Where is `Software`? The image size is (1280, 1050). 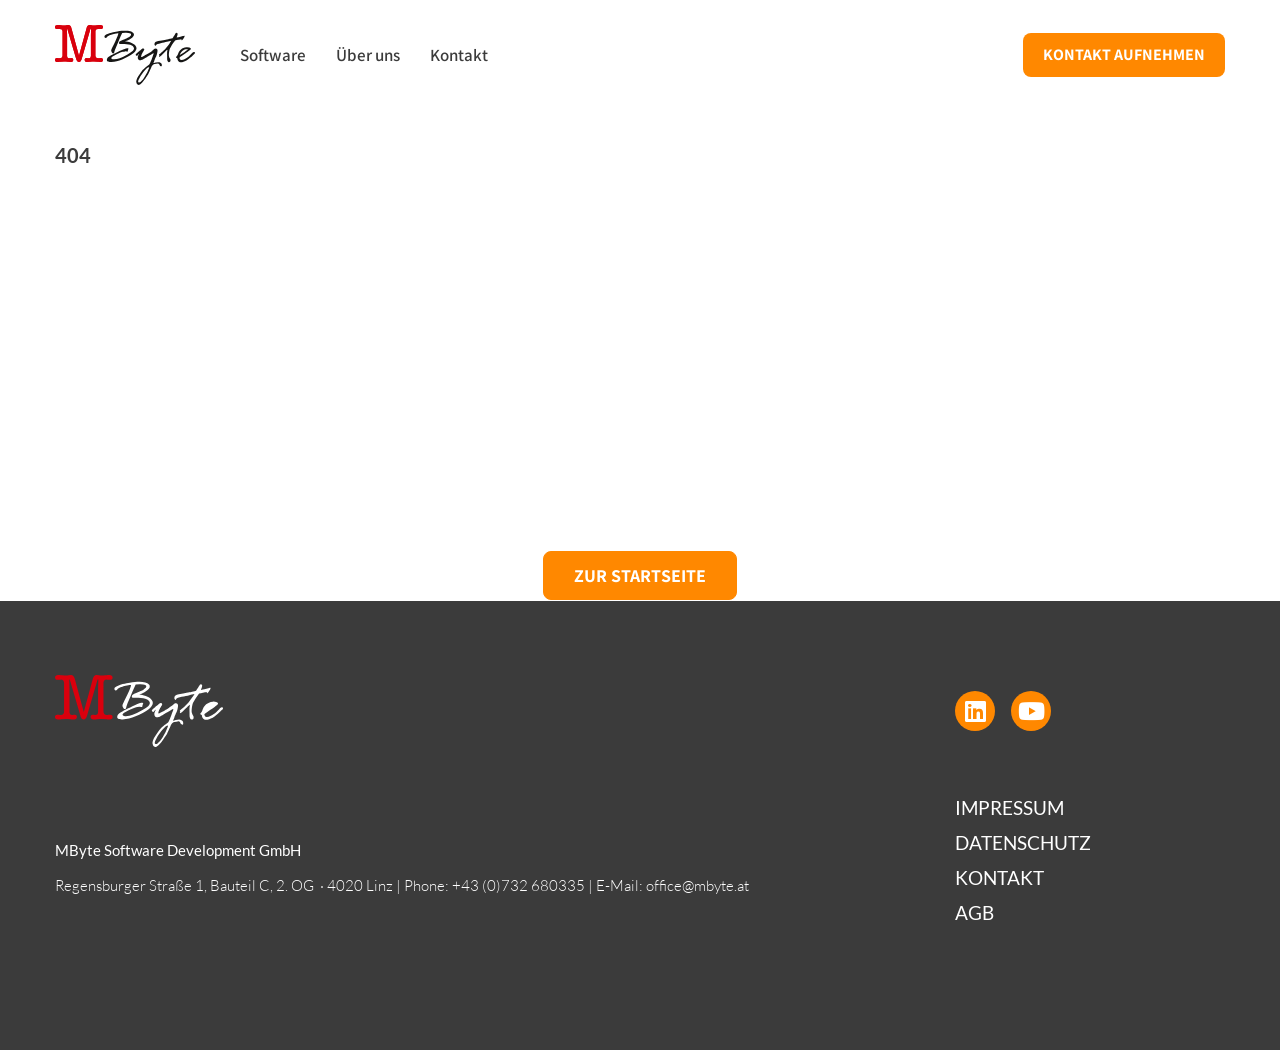
Software is located at coordinates (273, 55).